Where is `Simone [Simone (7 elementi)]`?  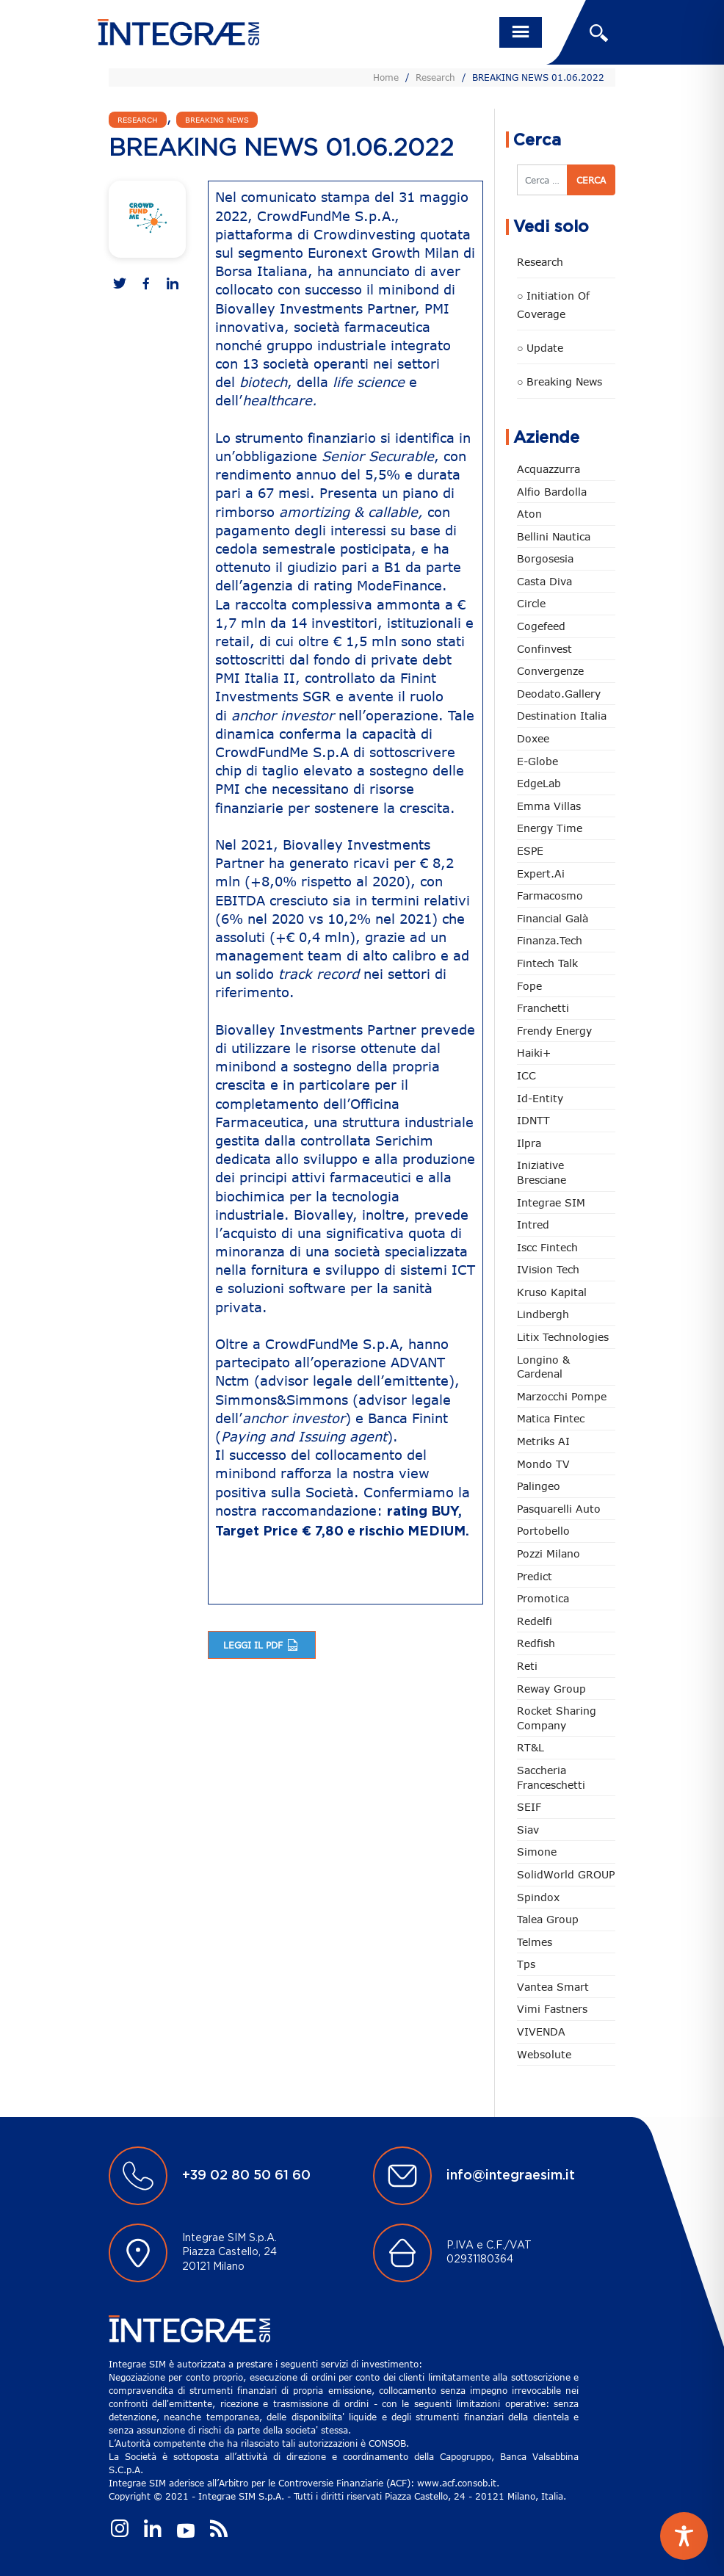 Simone [Simone (7 elementi)] is located at coordinates (537, 1851).